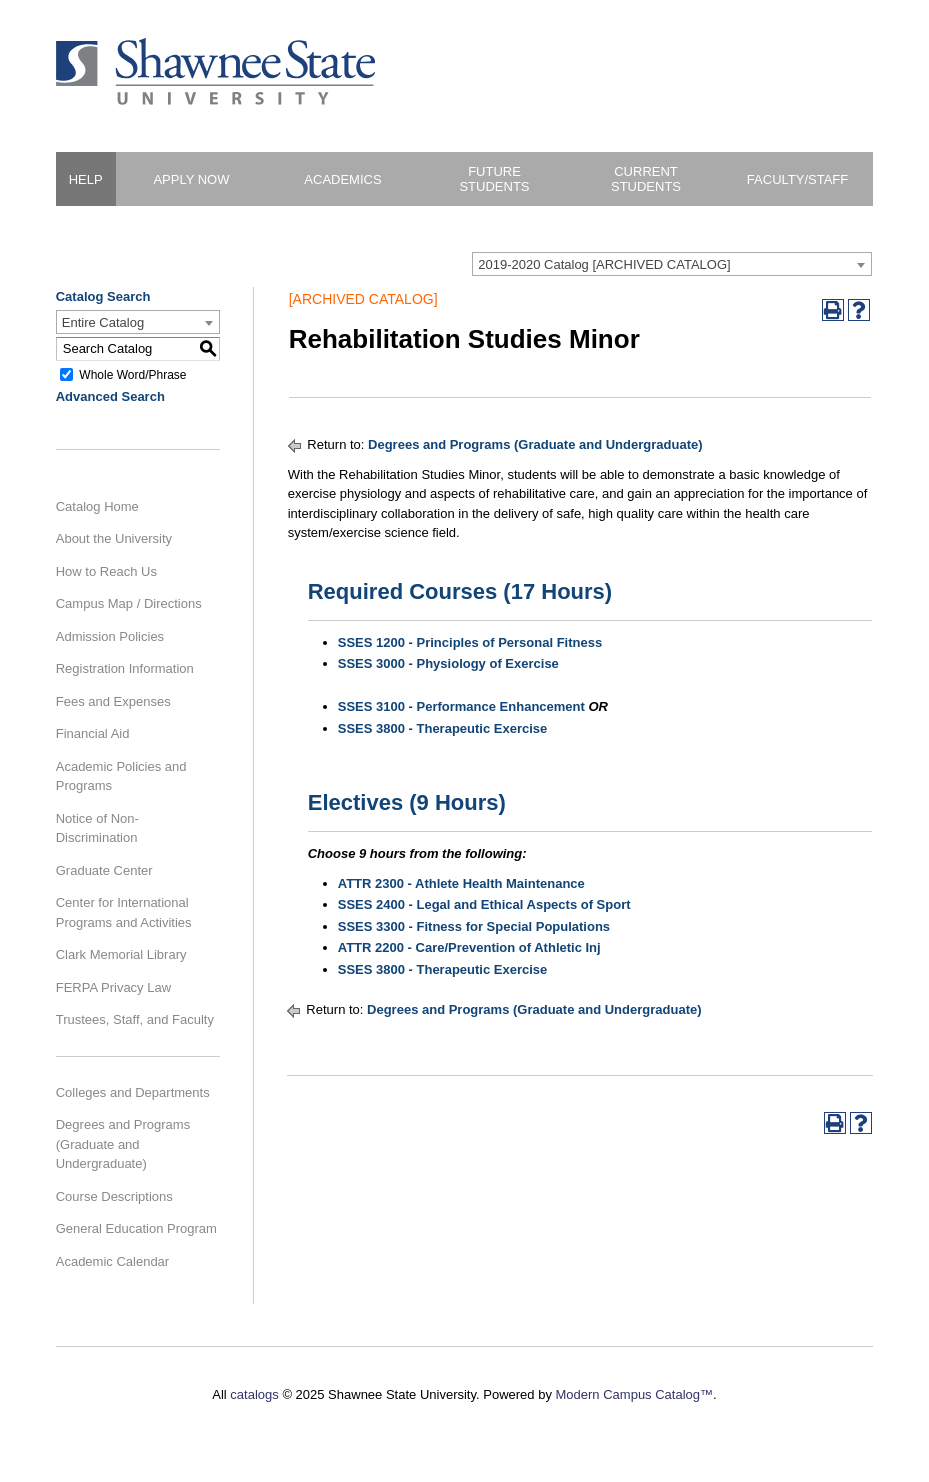 Image resolution: width=929 pixels, height=1482 pixels. What do you see at coordinates (469, 947) in the screenshot?
I see `ATTR 2200 - Care/Prevention of Athletic Inj` at bounding box center [469, 947].